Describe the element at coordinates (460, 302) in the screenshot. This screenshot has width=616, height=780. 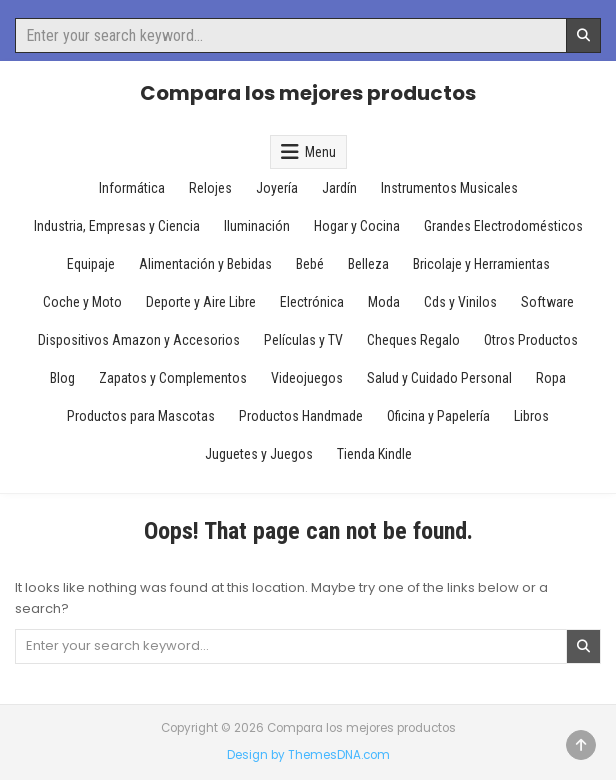
I see `Cds y Vinilos` at that location.